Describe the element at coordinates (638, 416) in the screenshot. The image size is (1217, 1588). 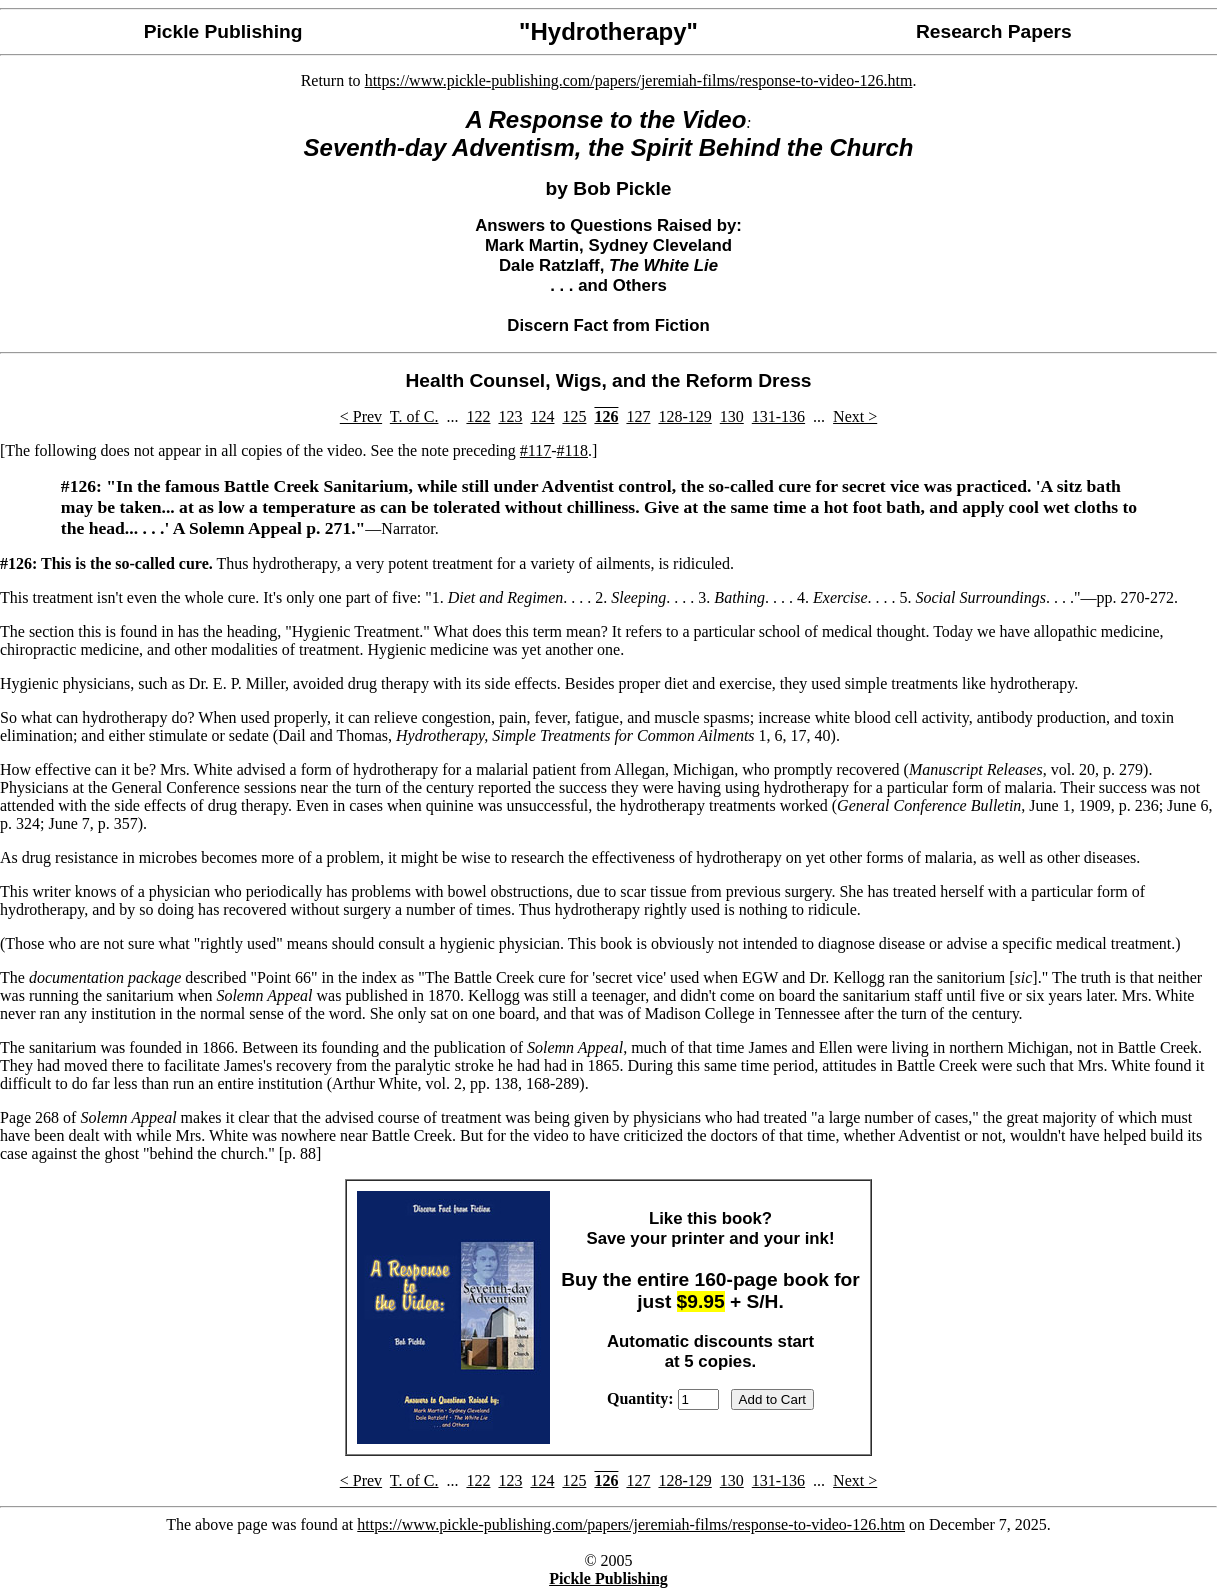
I see `127` at that location.